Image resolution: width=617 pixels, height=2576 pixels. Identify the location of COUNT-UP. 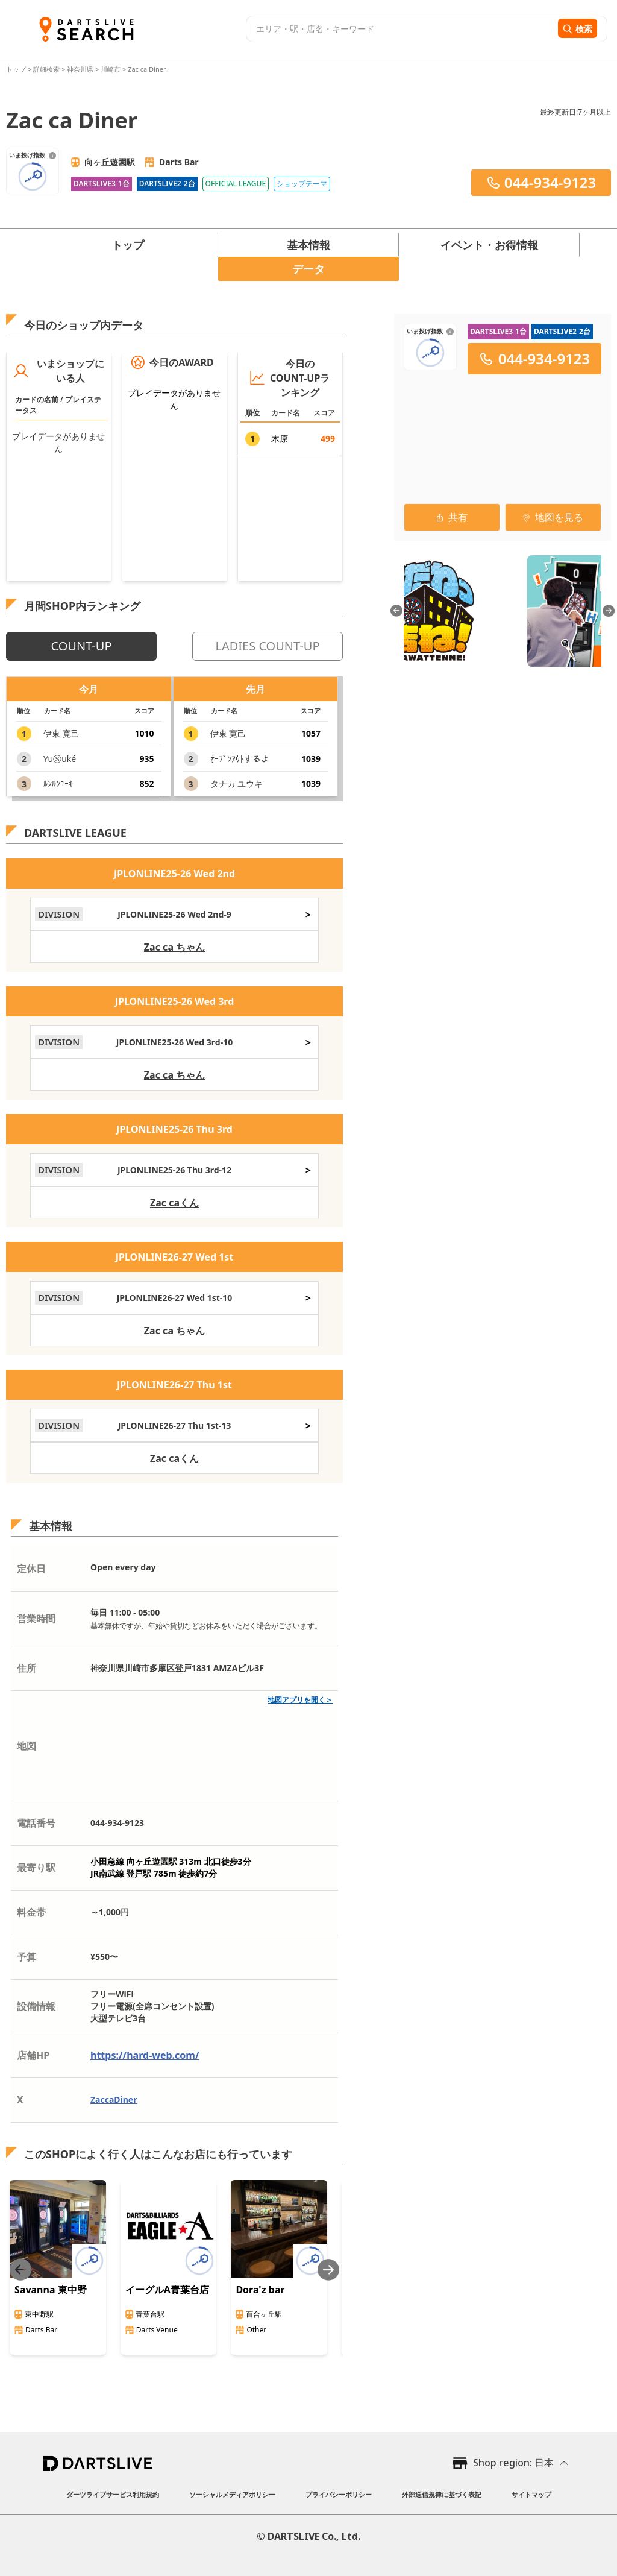
(81, 646).